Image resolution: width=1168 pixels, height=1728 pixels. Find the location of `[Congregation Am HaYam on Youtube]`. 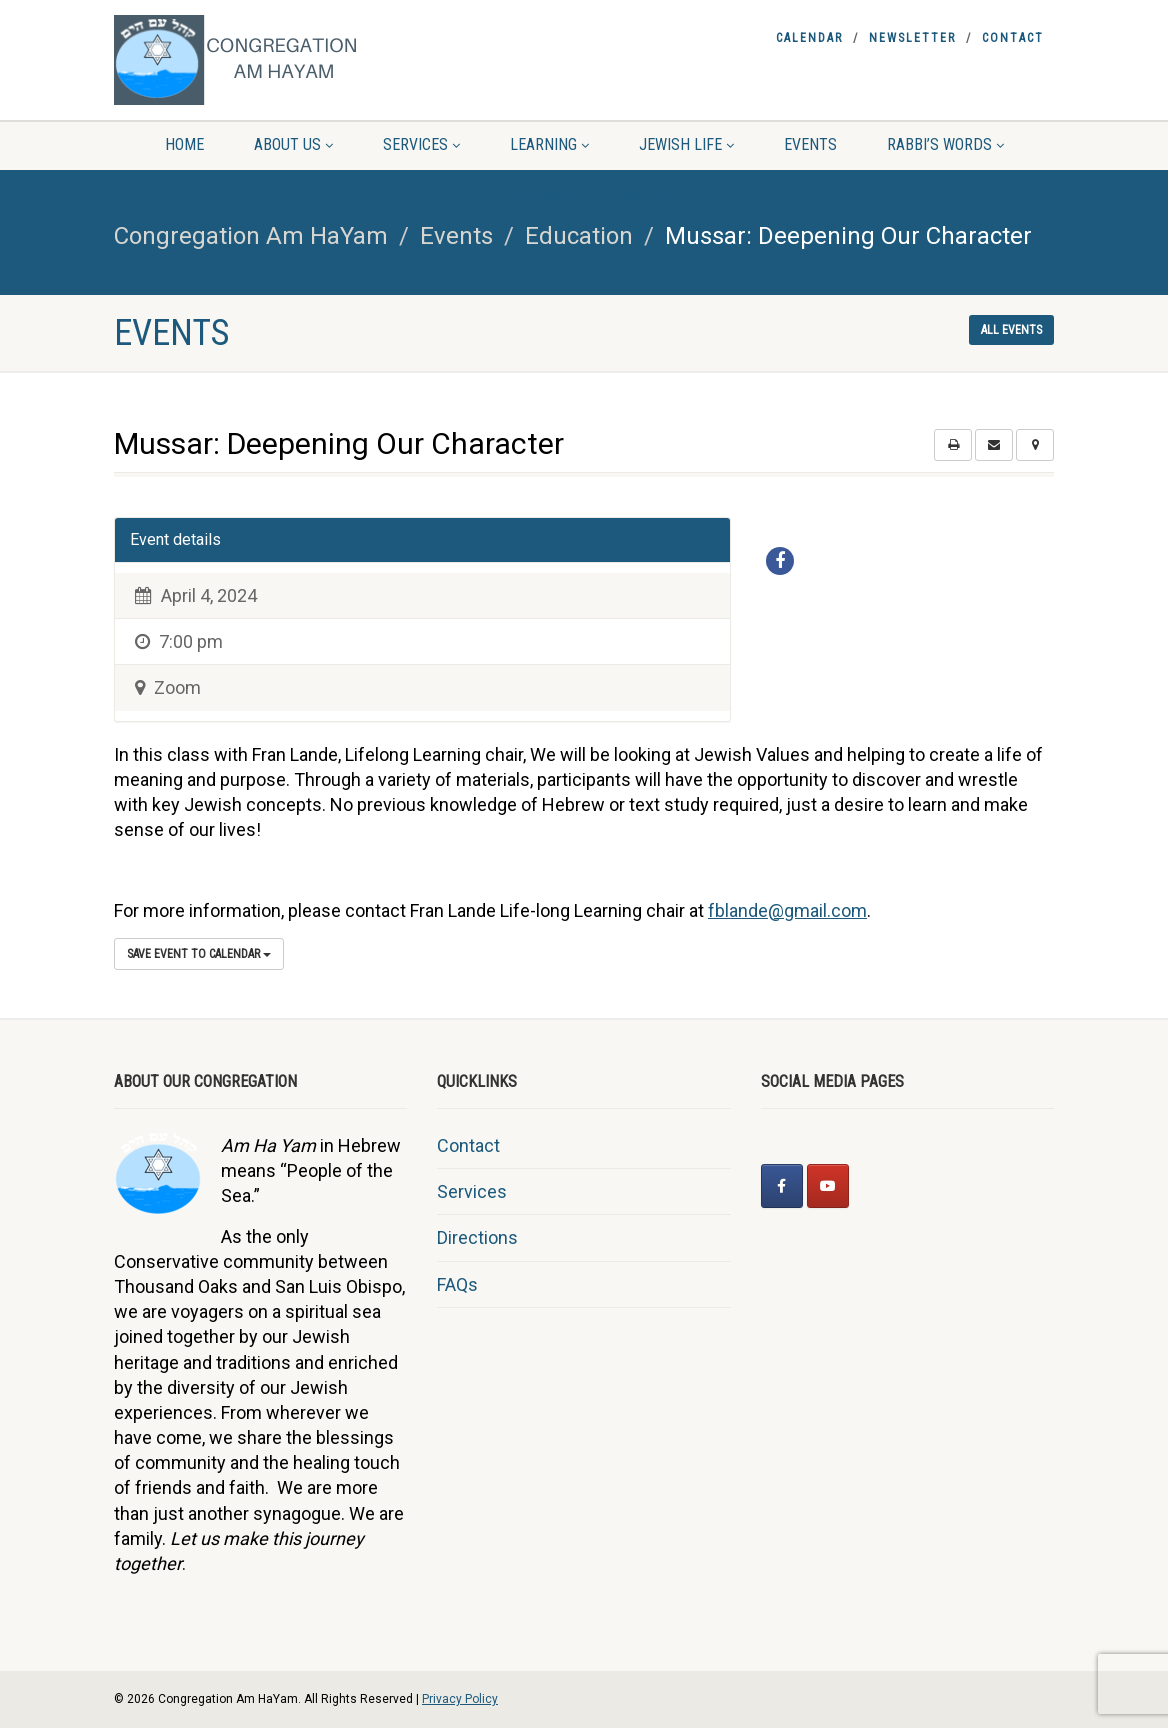

[Congregation Am HaYam on Youtube] is located at coordinates (828, 1186).